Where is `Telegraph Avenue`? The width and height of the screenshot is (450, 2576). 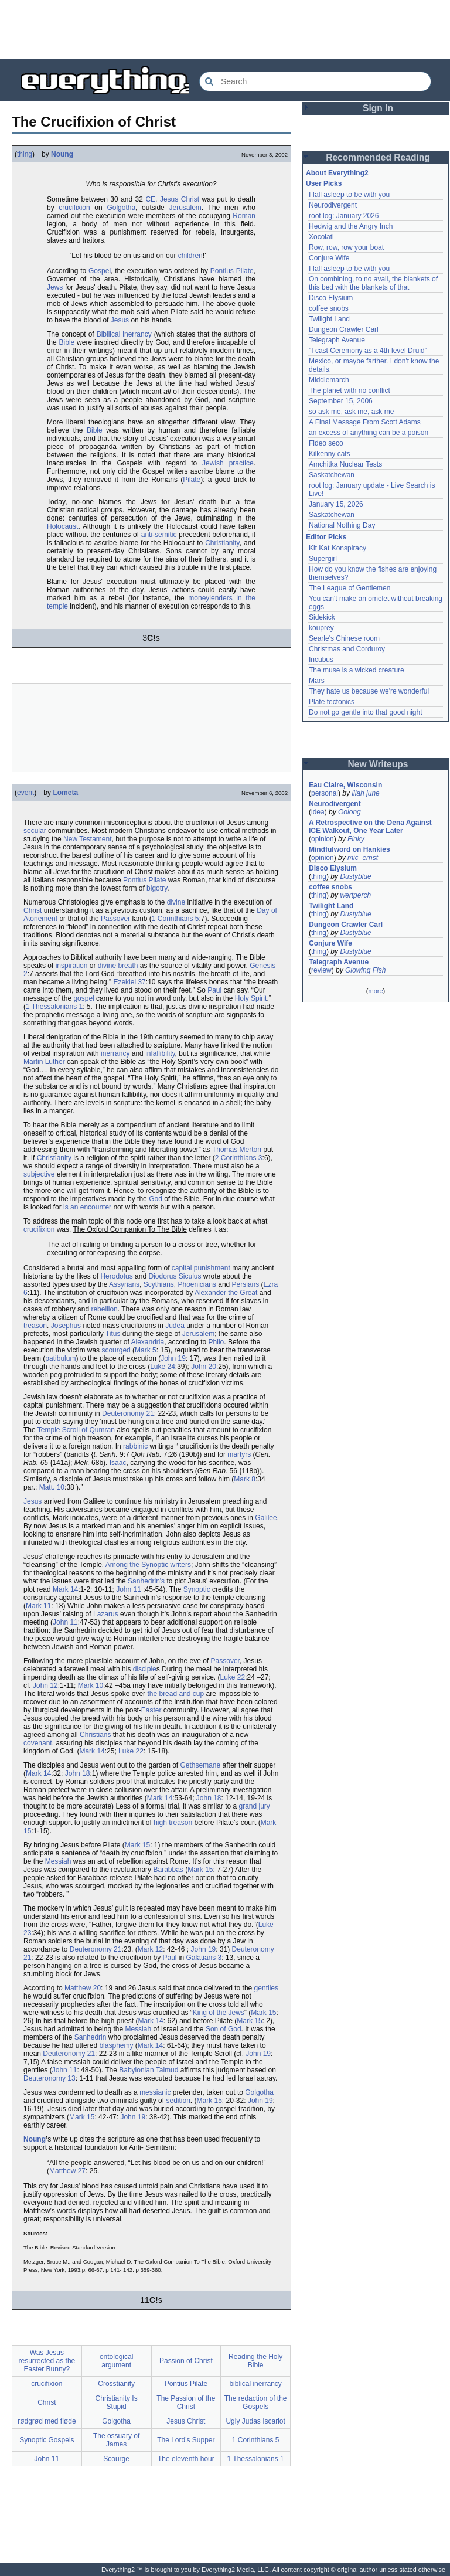
Telegraph Avenue is located at coordinates (337, 340).